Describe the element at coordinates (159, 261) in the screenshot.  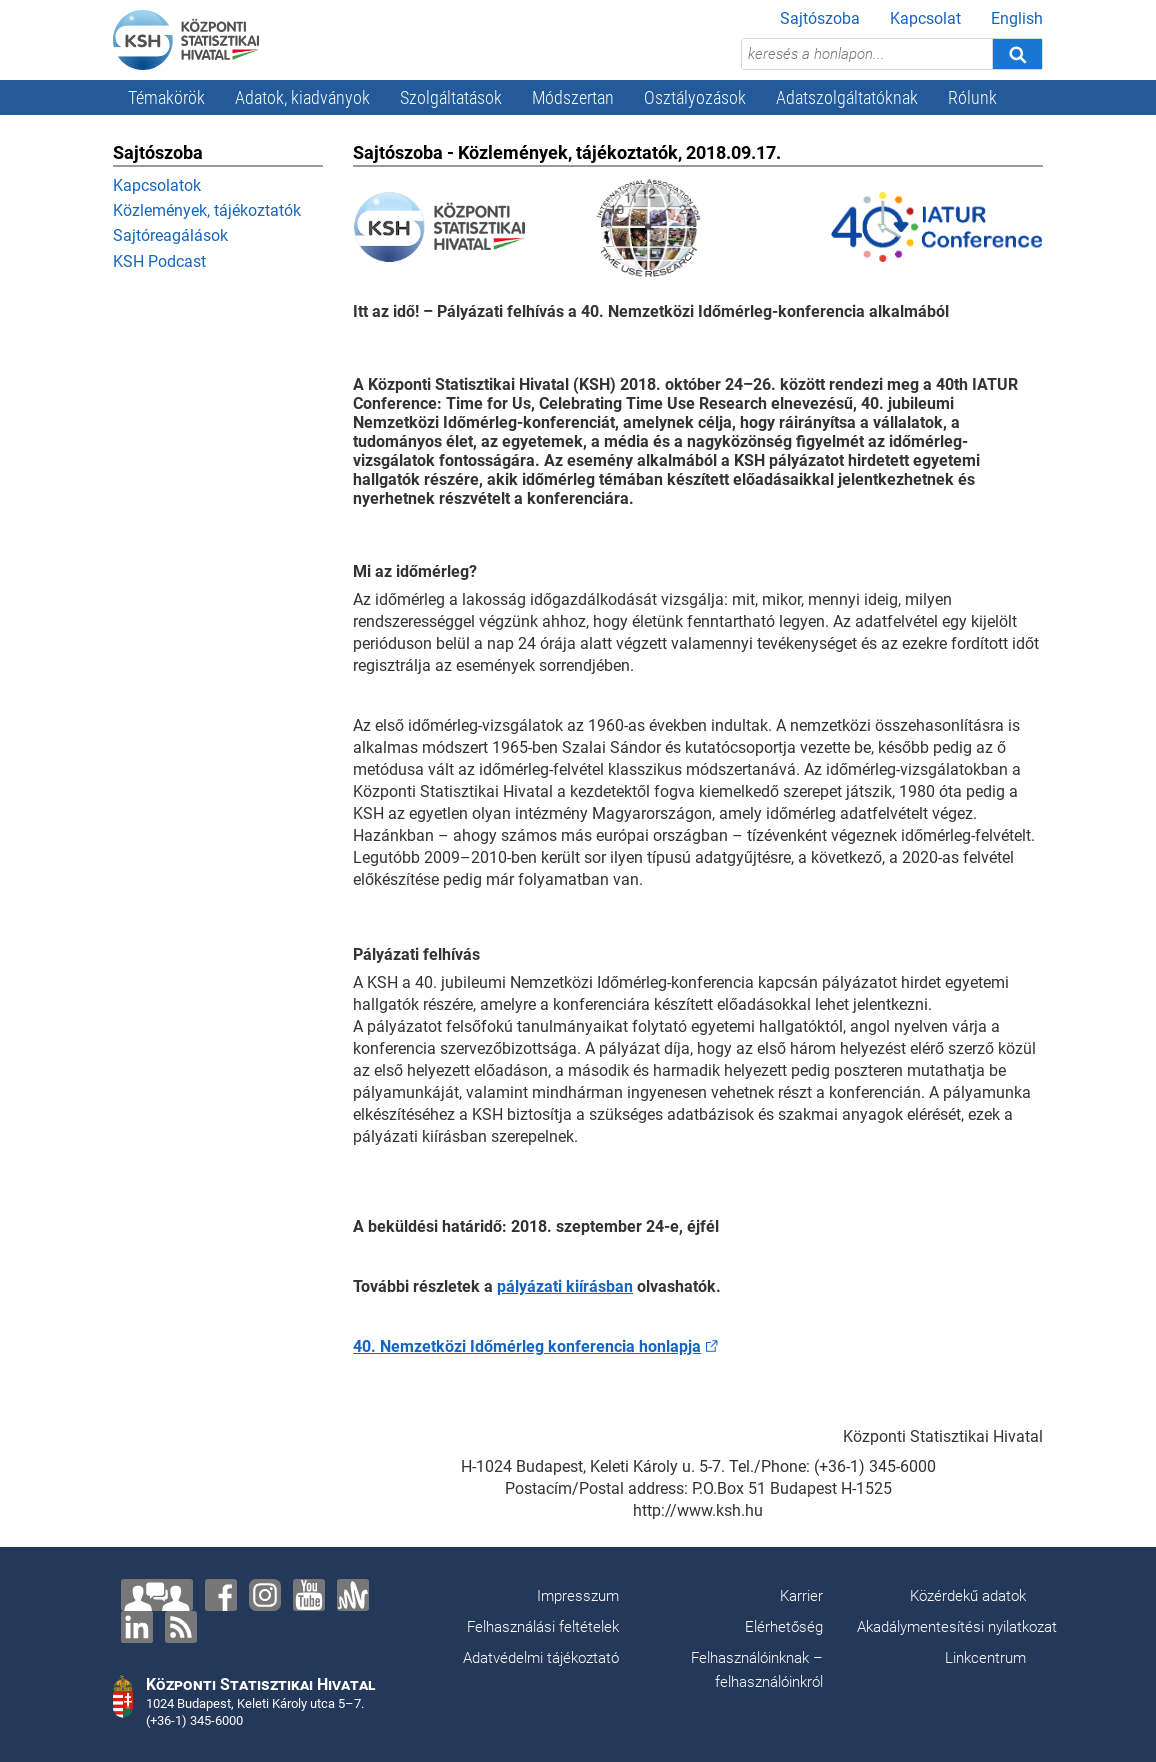
I see `KSH Podcast` at that location.